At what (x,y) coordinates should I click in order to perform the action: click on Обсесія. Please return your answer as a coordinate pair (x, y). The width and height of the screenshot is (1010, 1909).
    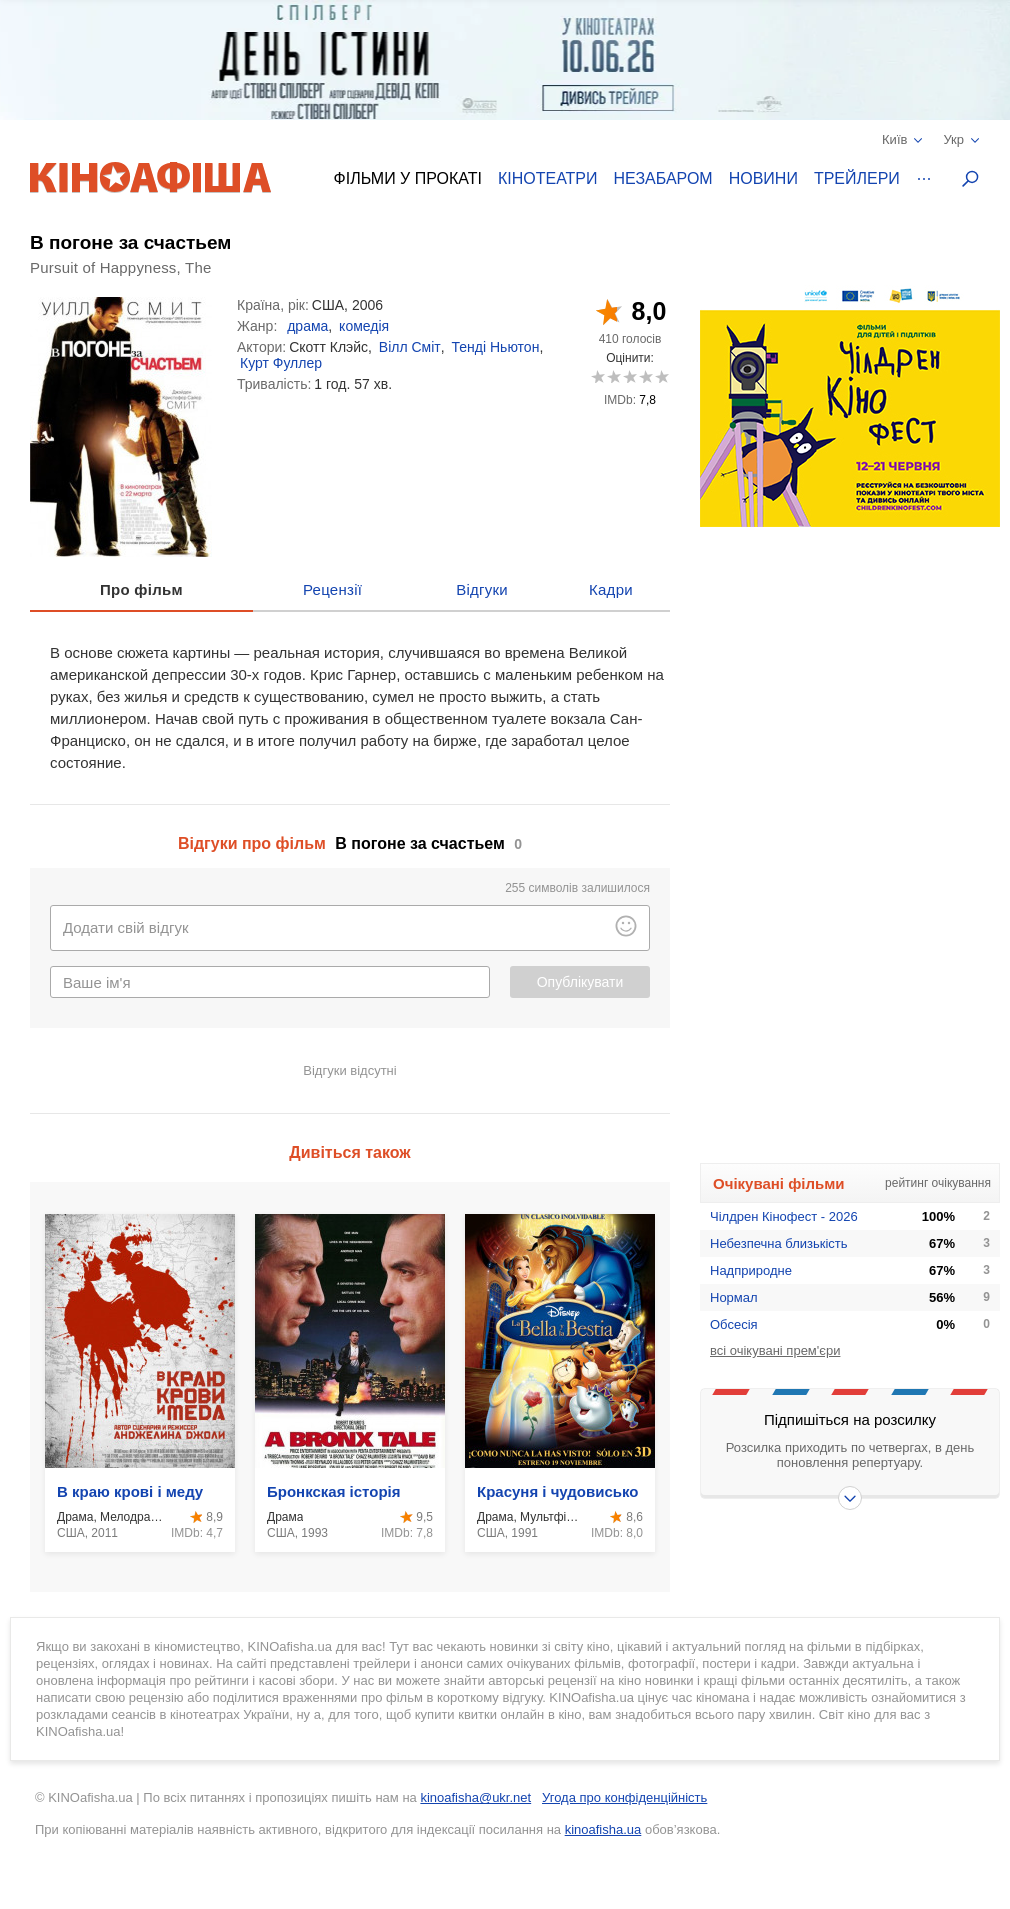
    Looking at the image, I should click on (734, 1324).